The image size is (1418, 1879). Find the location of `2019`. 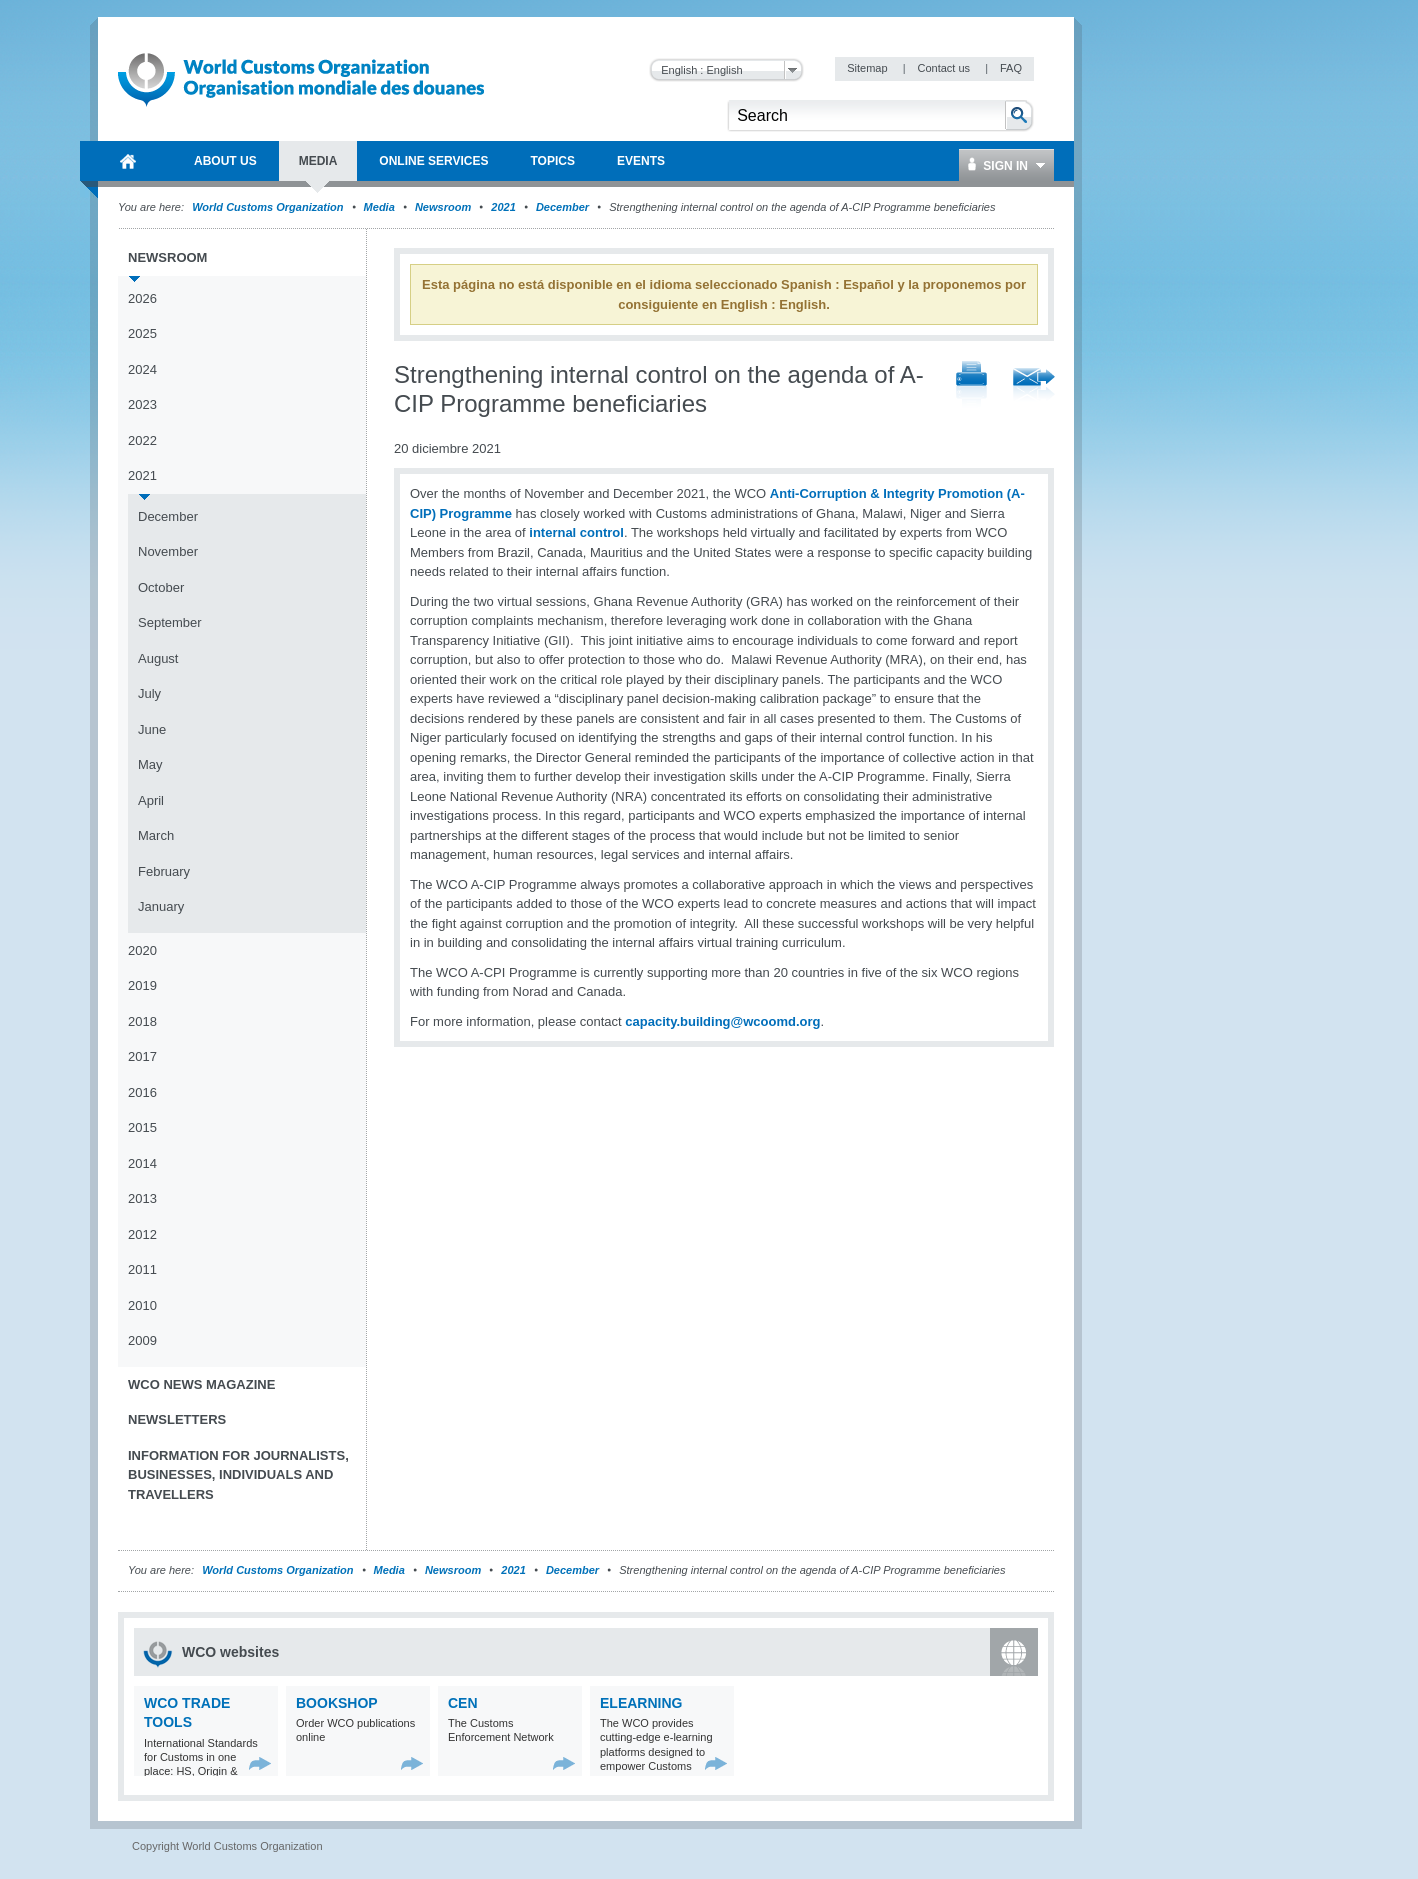

2019 is located at coordinates (142, 985).